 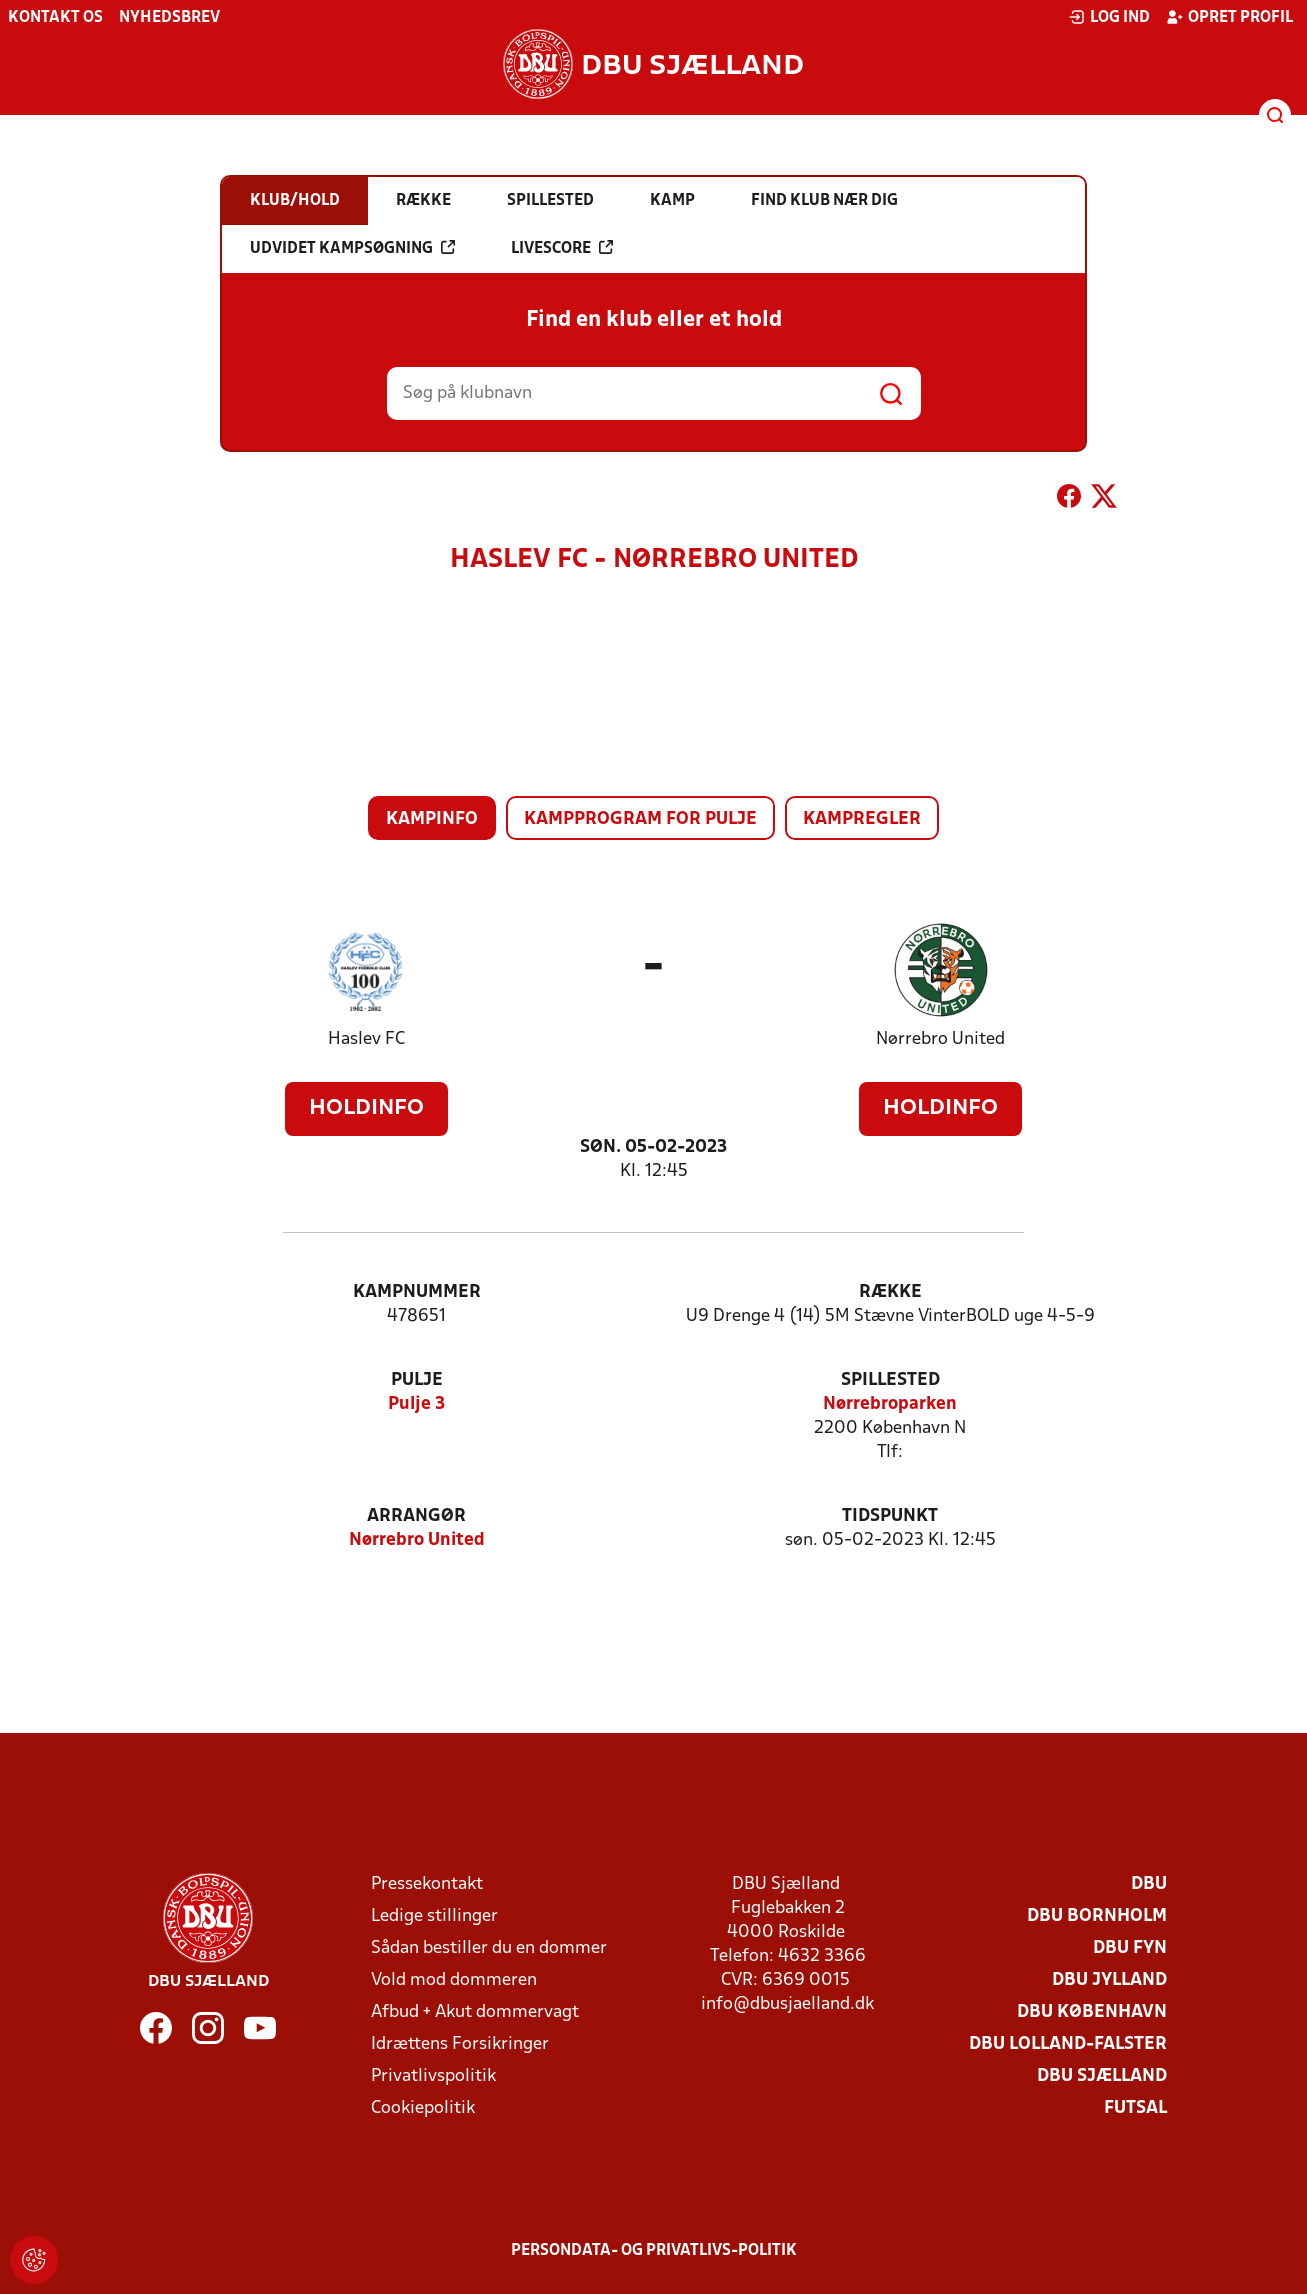 What do you see at coordinates (654, 2251) in the screenshot?
I see `Persondata- og privatlivs-politik` at bounding box center [654, 2251].